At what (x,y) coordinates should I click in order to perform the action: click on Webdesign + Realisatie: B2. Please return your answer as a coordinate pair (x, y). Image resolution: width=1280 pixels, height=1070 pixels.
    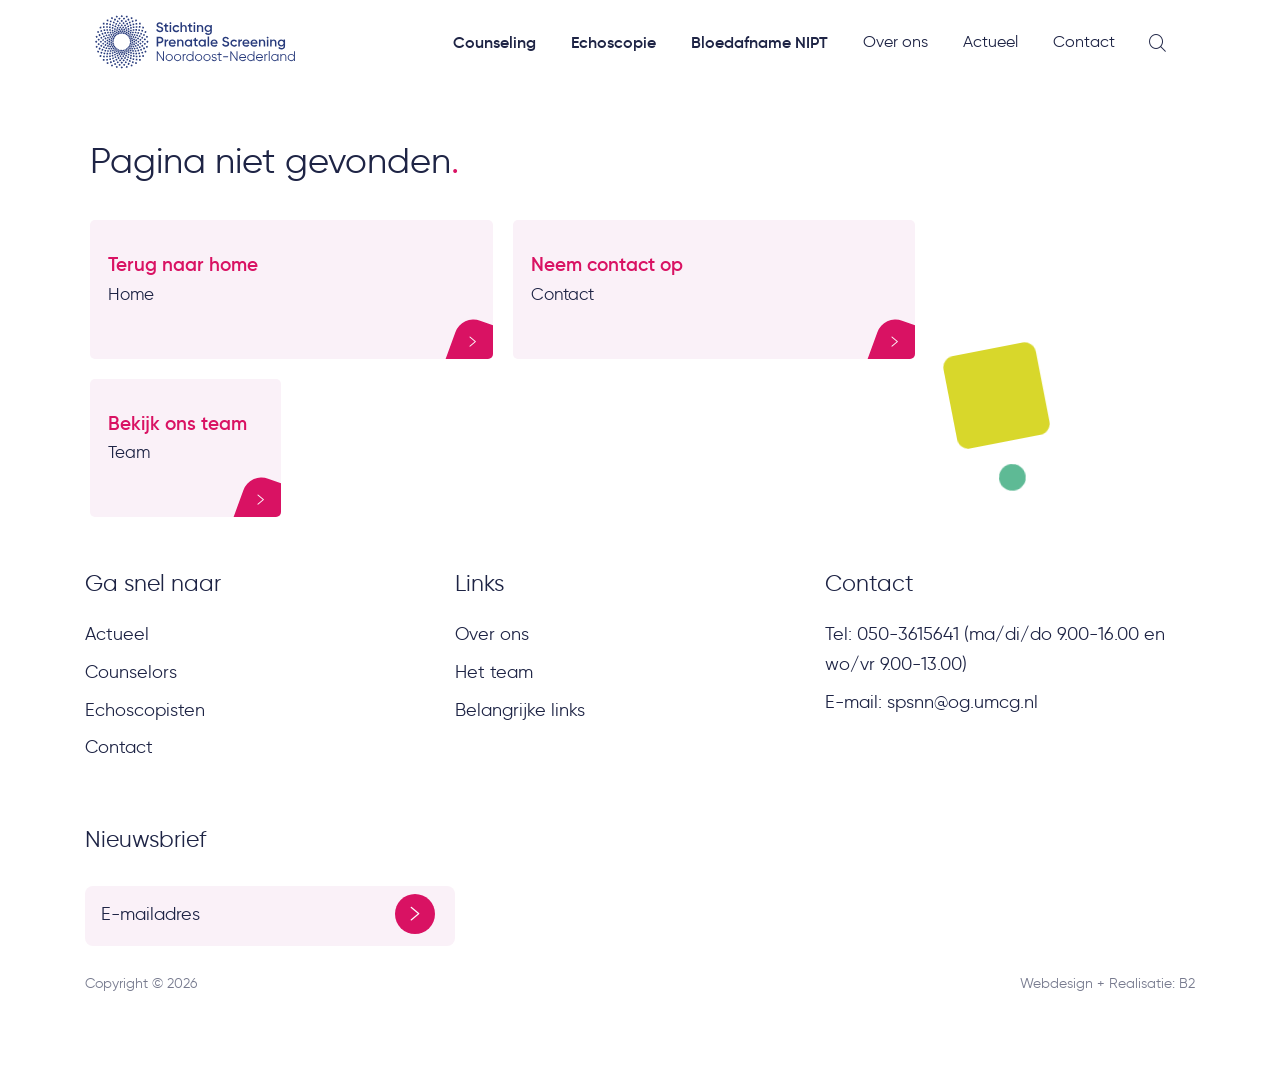
    Looking at the image, I should click on (1107, 983).